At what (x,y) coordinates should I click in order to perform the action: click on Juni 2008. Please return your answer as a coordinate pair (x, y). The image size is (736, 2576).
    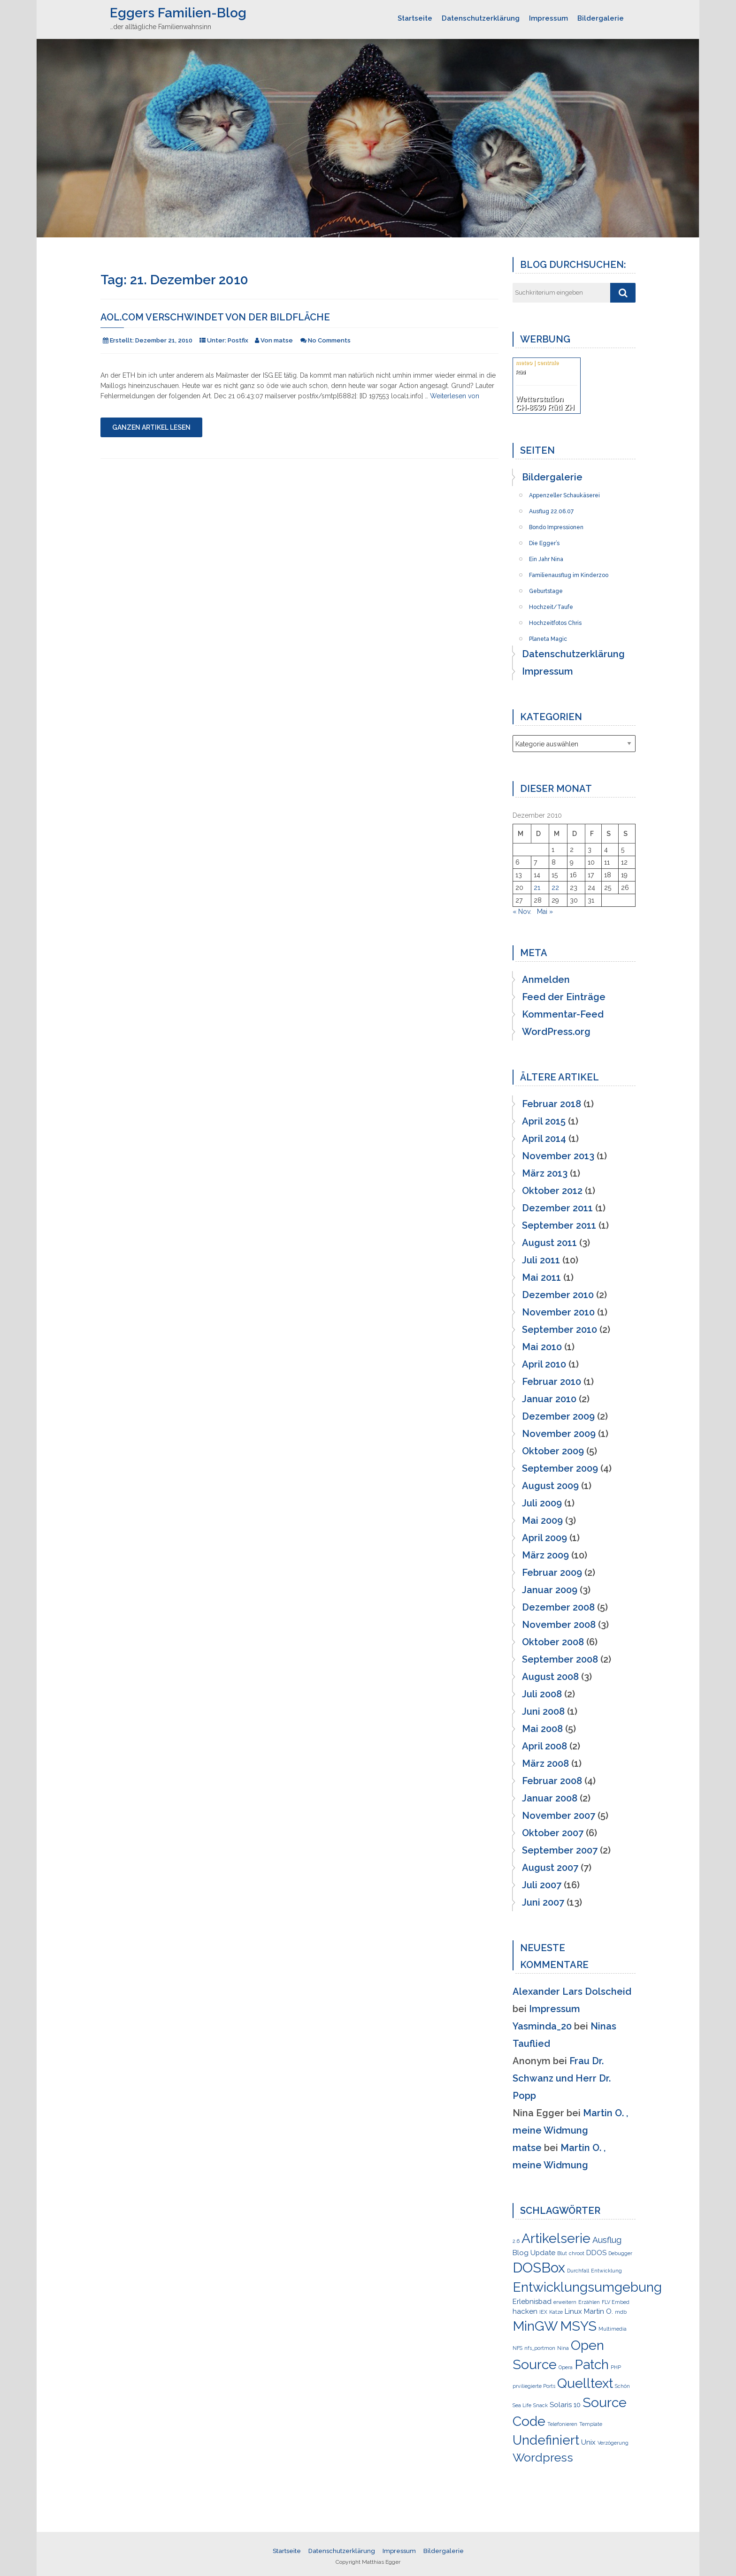
    Looking at the image, I should click on (543, 1711).